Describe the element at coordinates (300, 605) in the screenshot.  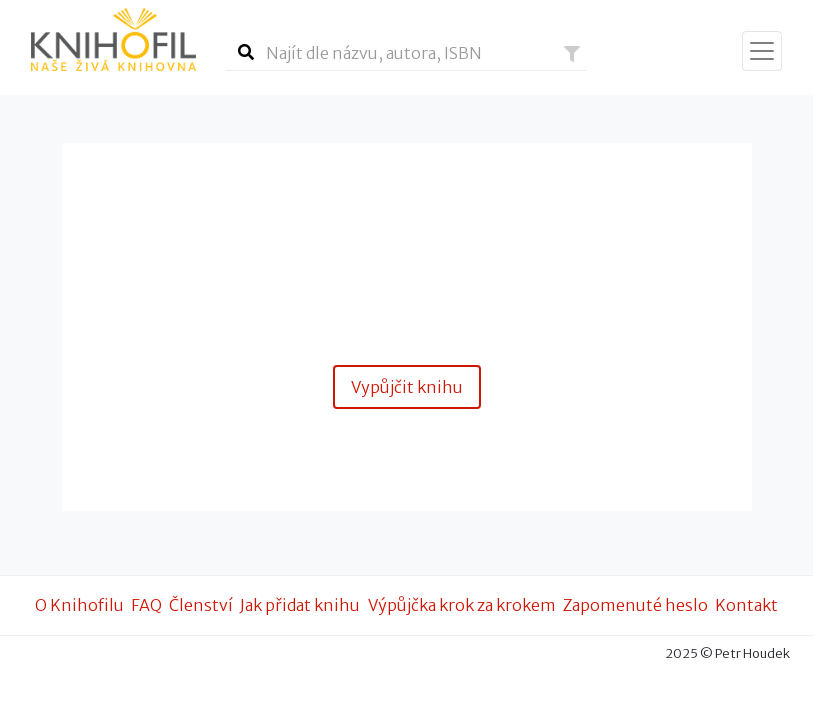
I see `Jak přidat knihu` at that location.